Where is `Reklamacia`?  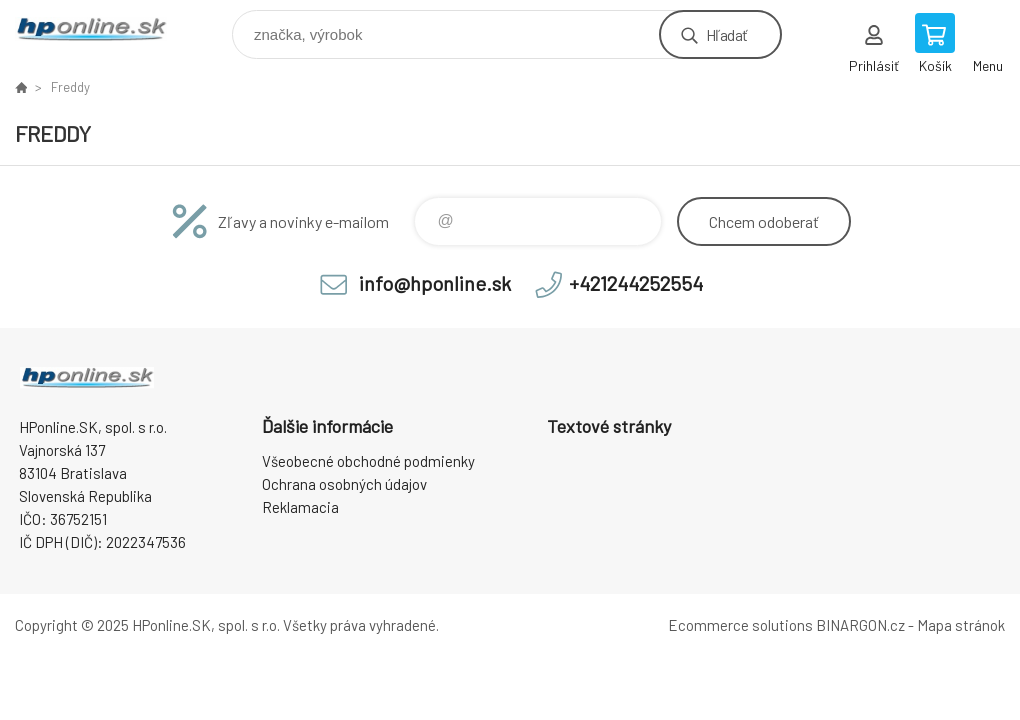
Reklamacia is located at coordinates (300, 507).